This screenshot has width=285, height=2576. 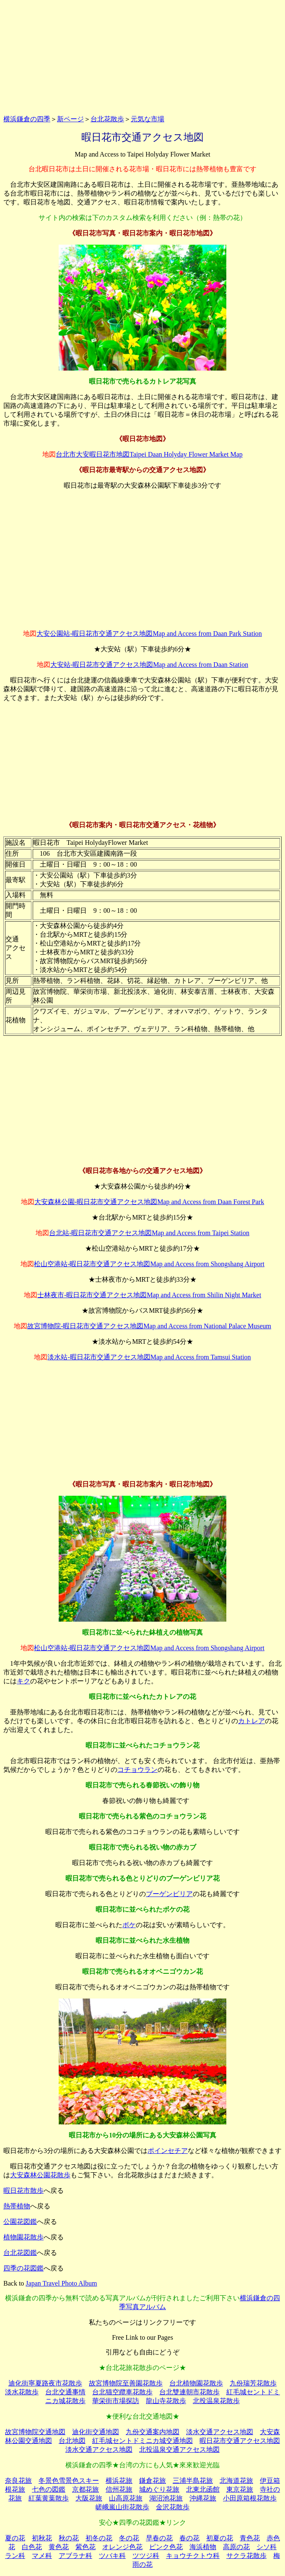 I want to click on 台北地図, so click(x=72, y=2440).